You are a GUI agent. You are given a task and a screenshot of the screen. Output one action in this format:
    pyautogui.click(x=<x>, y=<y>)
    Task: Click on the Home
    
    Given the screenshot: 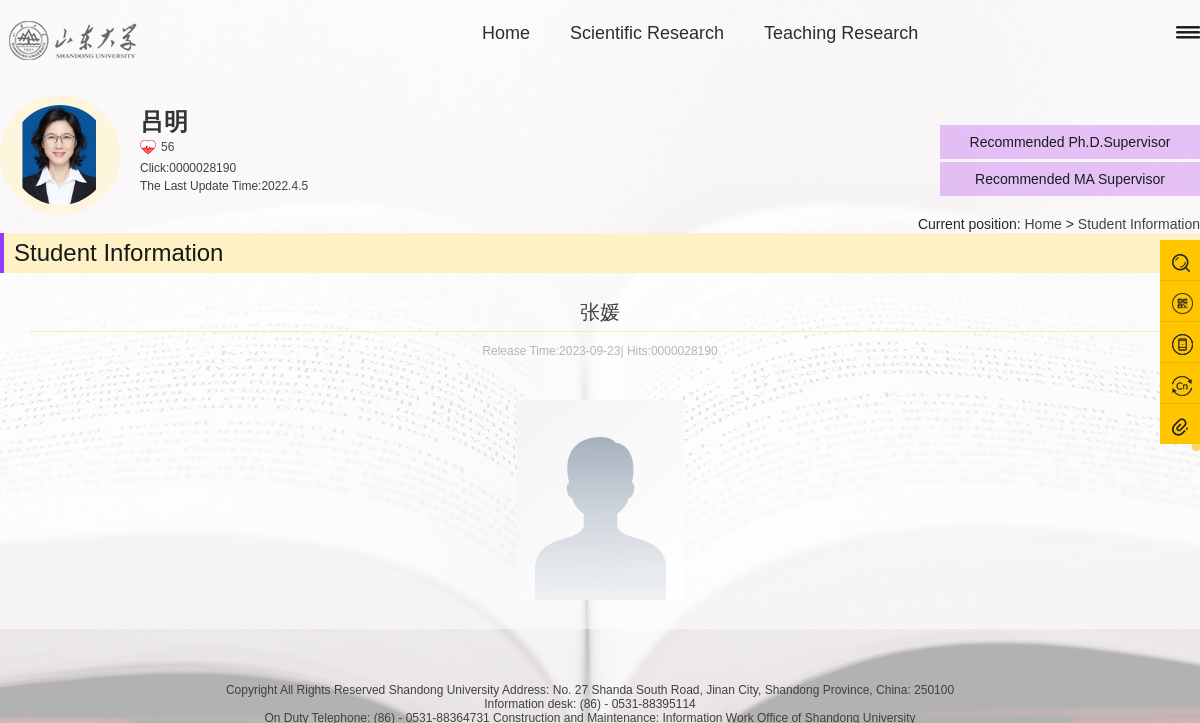 What is the action you would take?
    pyautogui.click(x=506, y=33)
    